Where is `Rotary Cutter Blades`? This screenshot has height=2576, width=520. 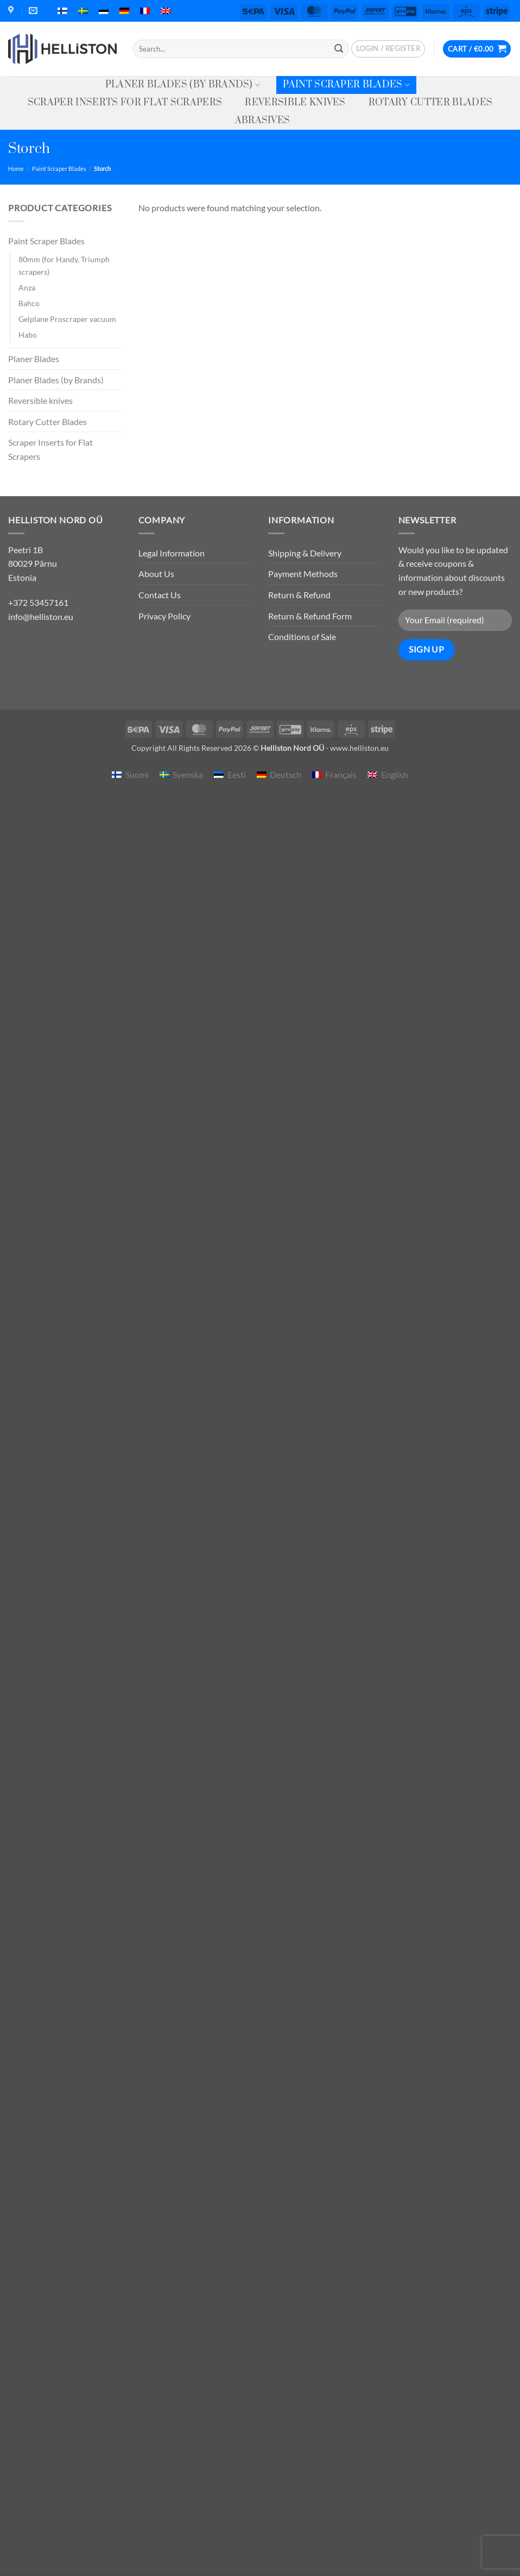
Rotary Cutter Blades is located at coordinates (430, 103).